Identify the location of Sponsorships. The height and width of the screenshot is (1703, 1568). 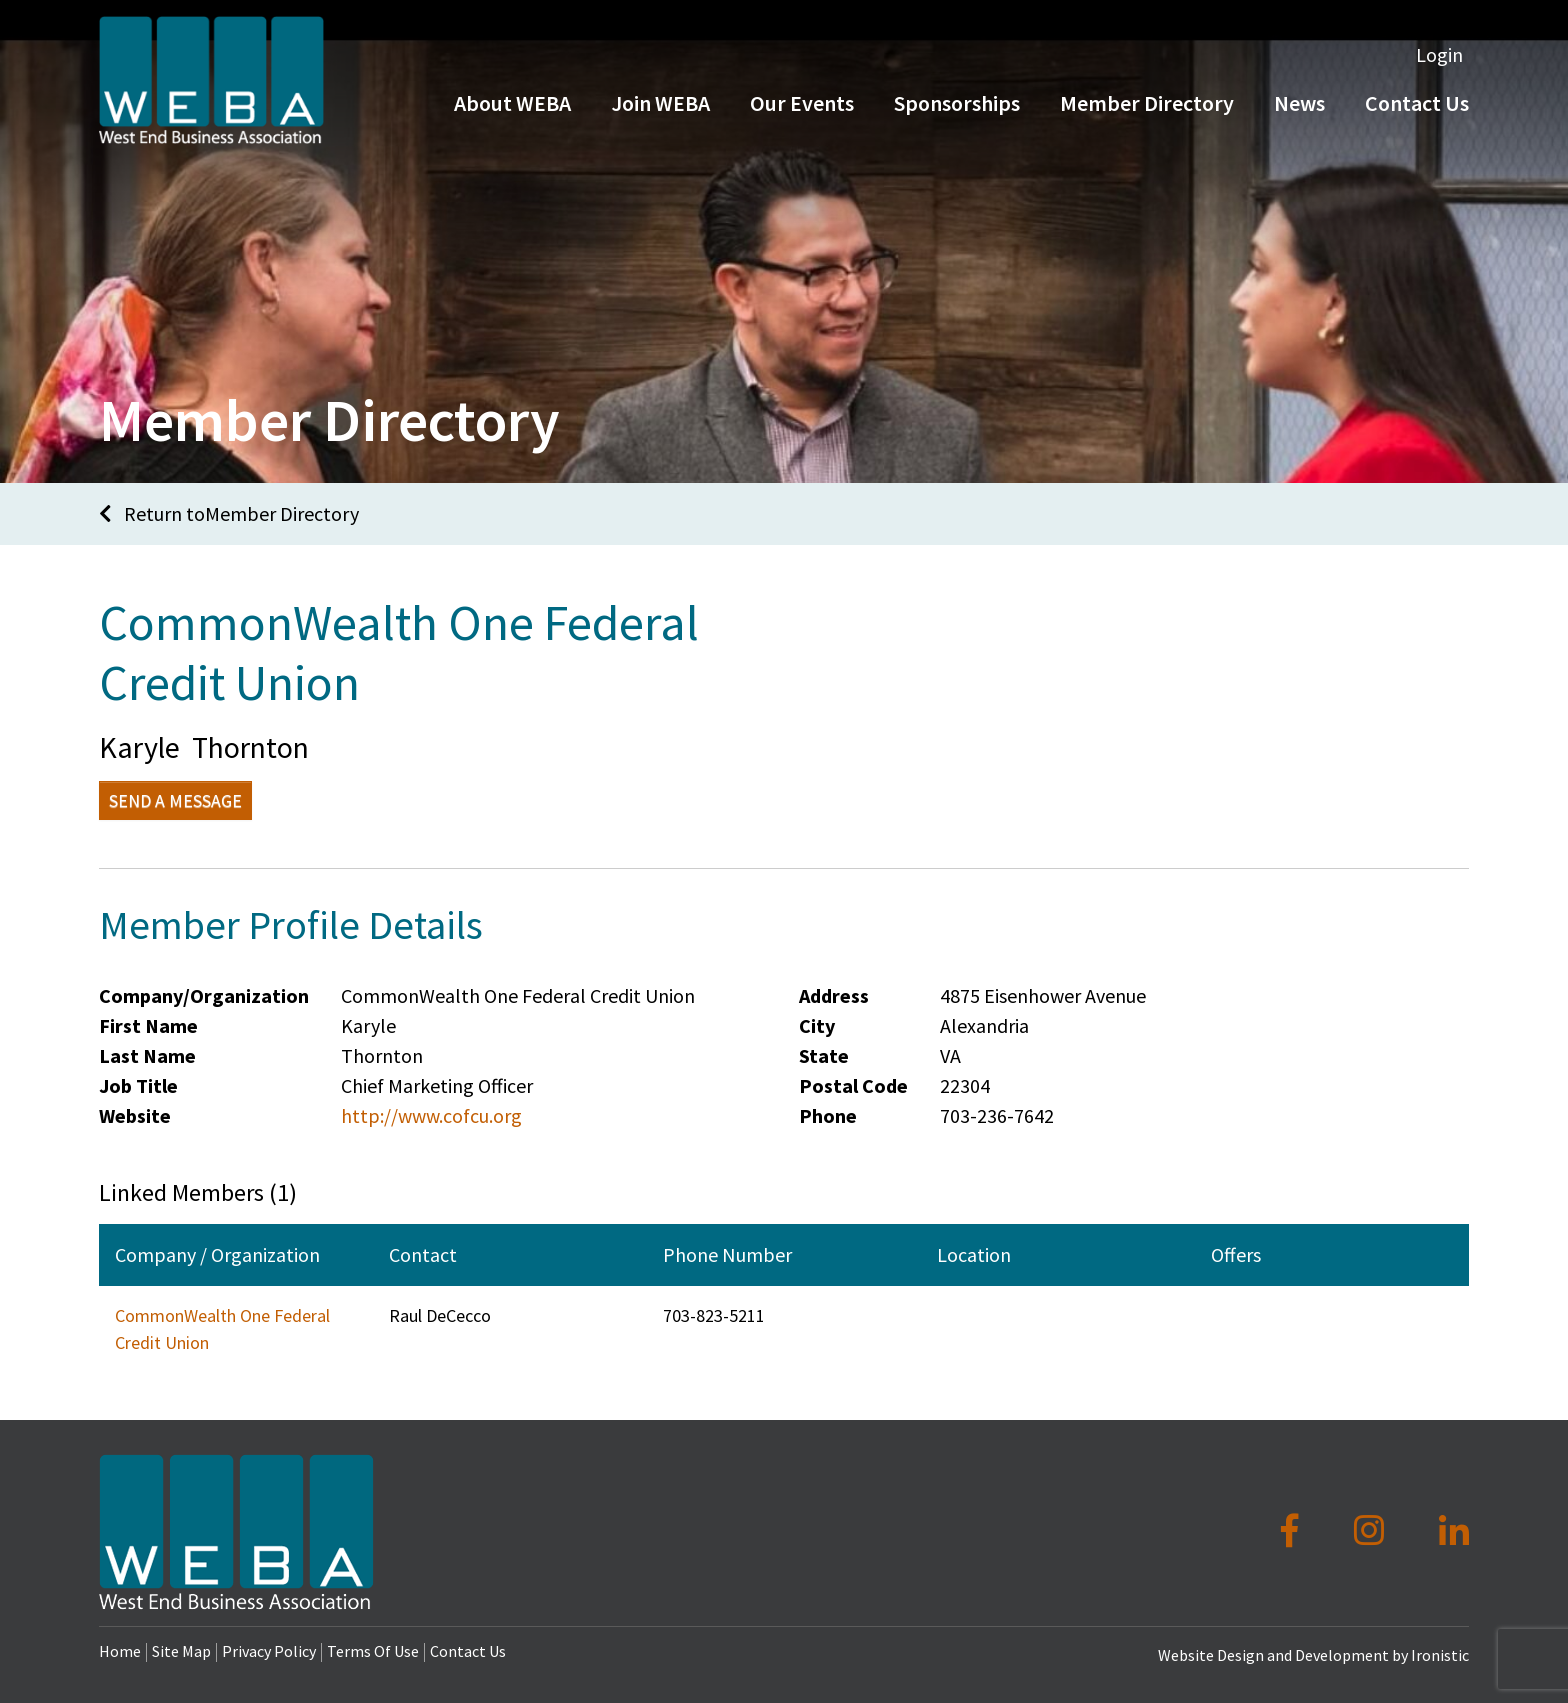
(957, 118).